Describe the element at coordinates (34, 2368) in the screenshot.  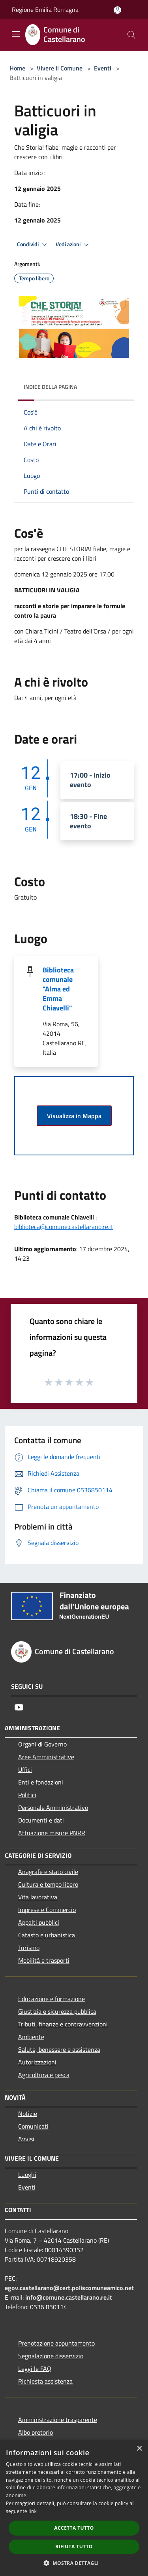
I see `Leggi le FAQ` at that location.